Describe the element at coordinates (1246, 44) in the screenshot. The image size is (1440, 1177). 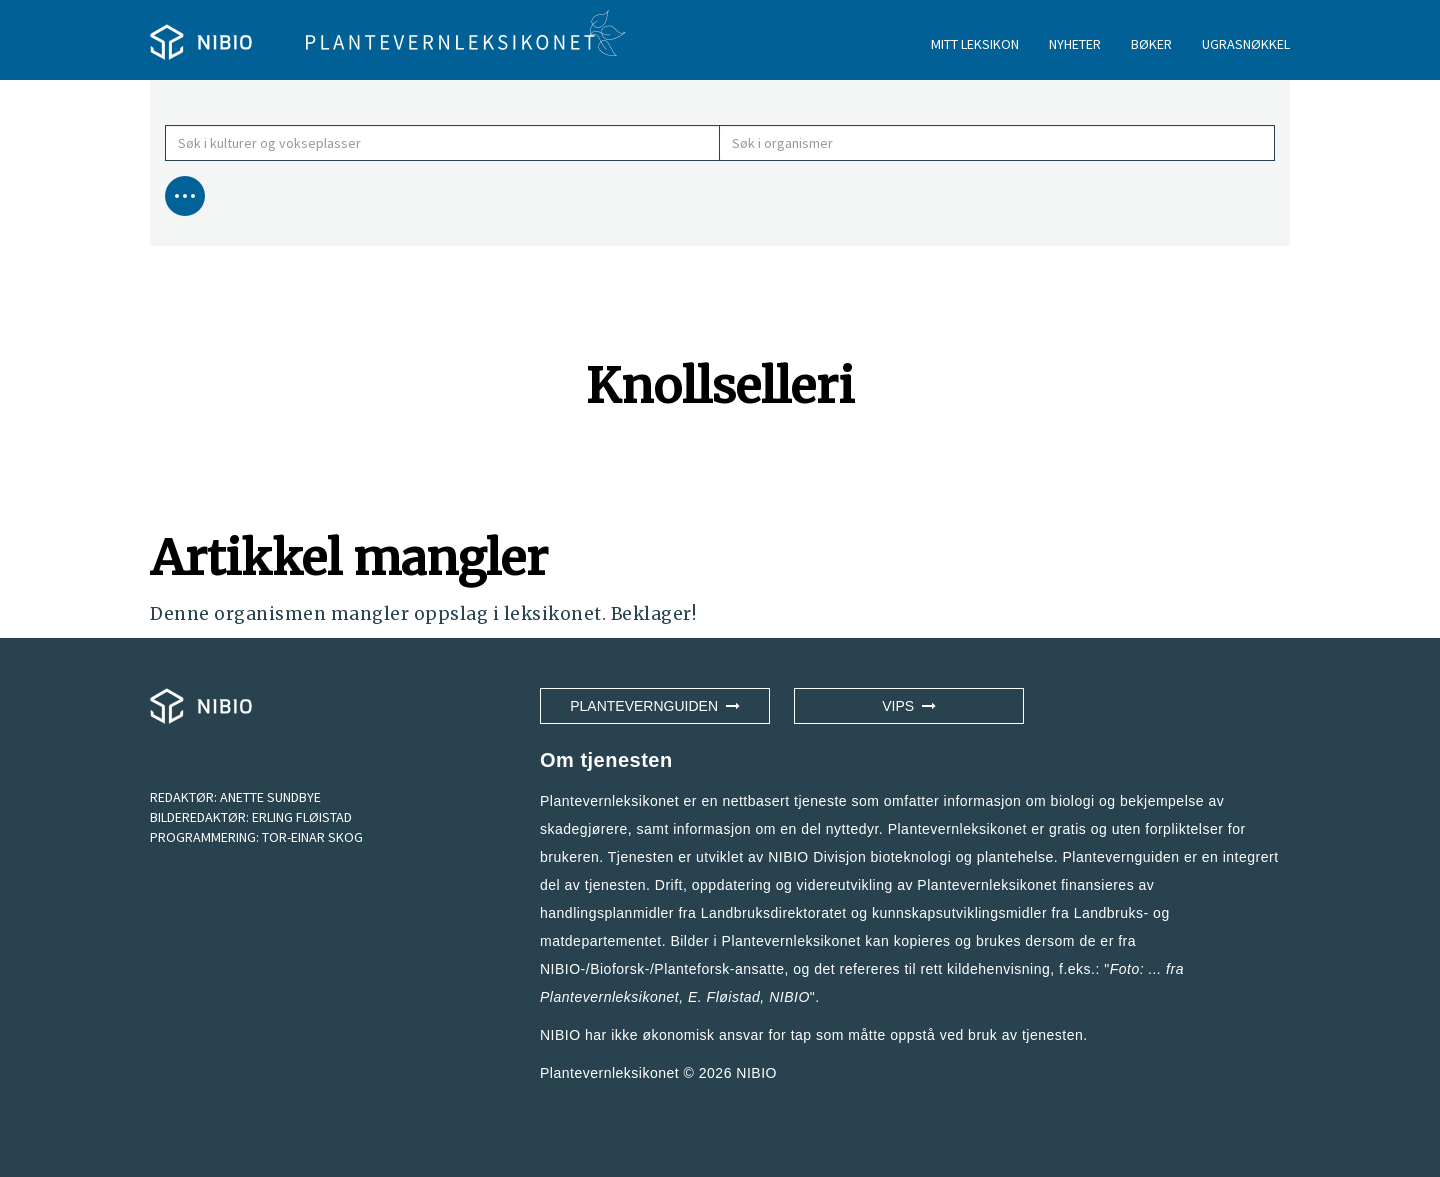
I see `UGRASNØKKEL` at that location.